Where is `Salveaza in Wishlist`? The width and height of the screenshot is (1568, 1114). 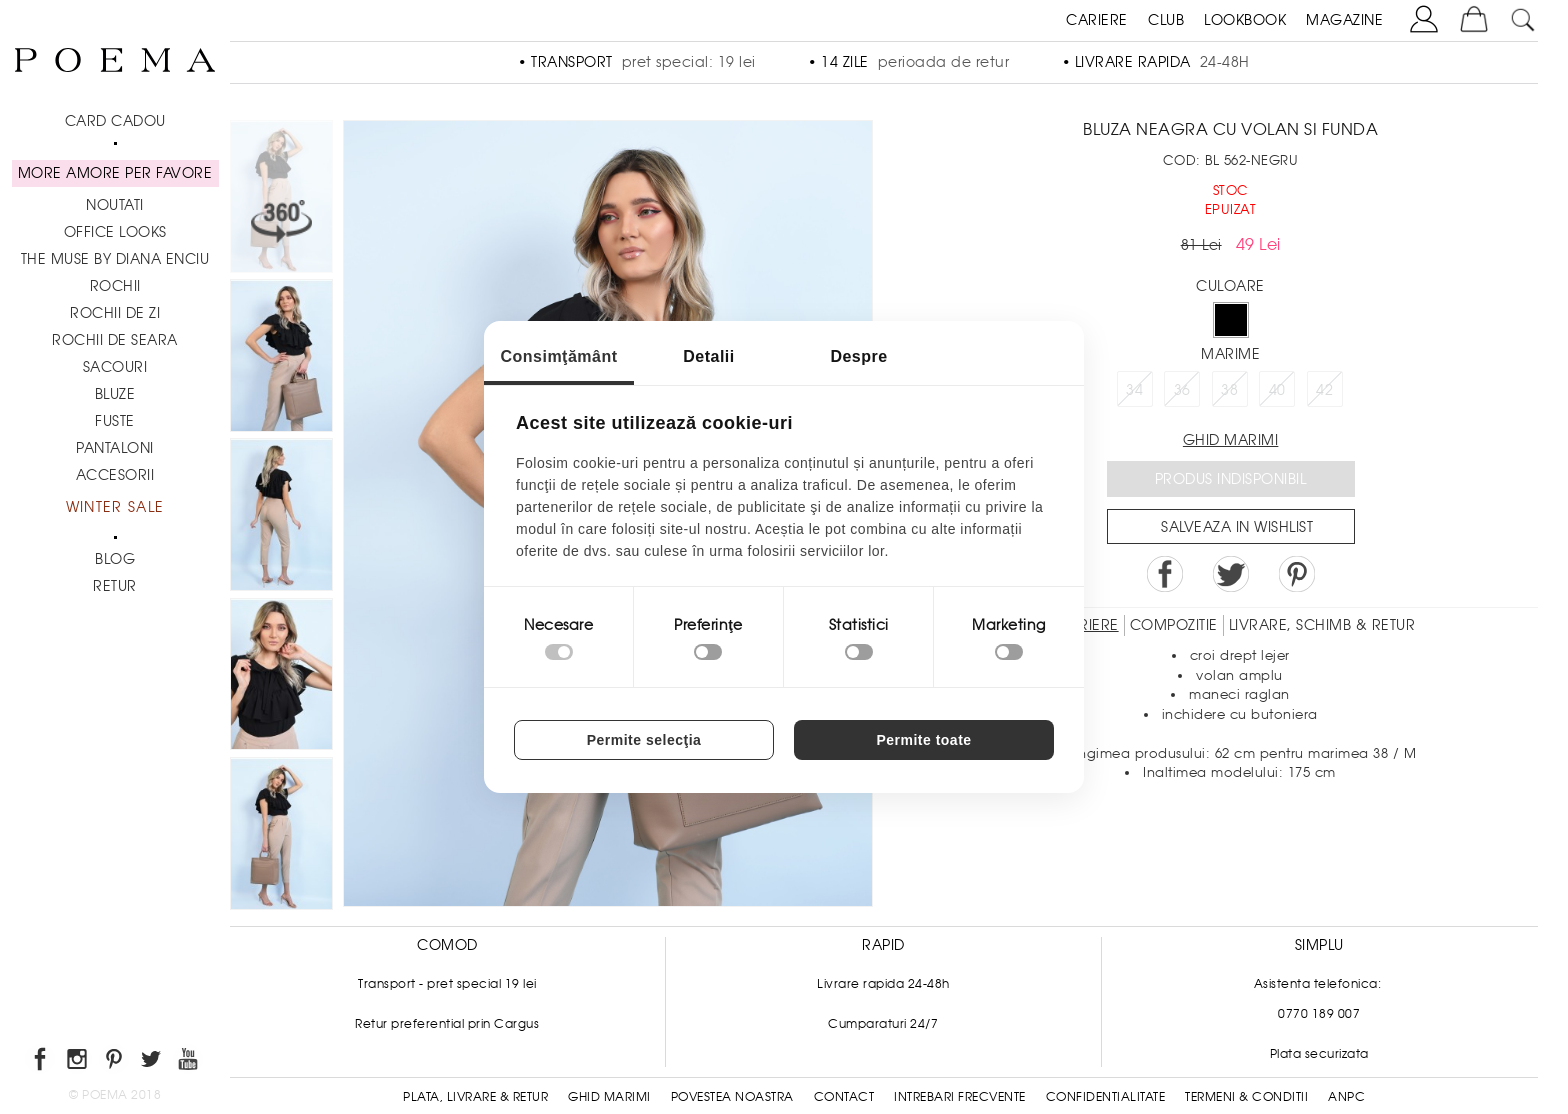 Salveaza in Wishlist is located at coordinates (1237, 527).